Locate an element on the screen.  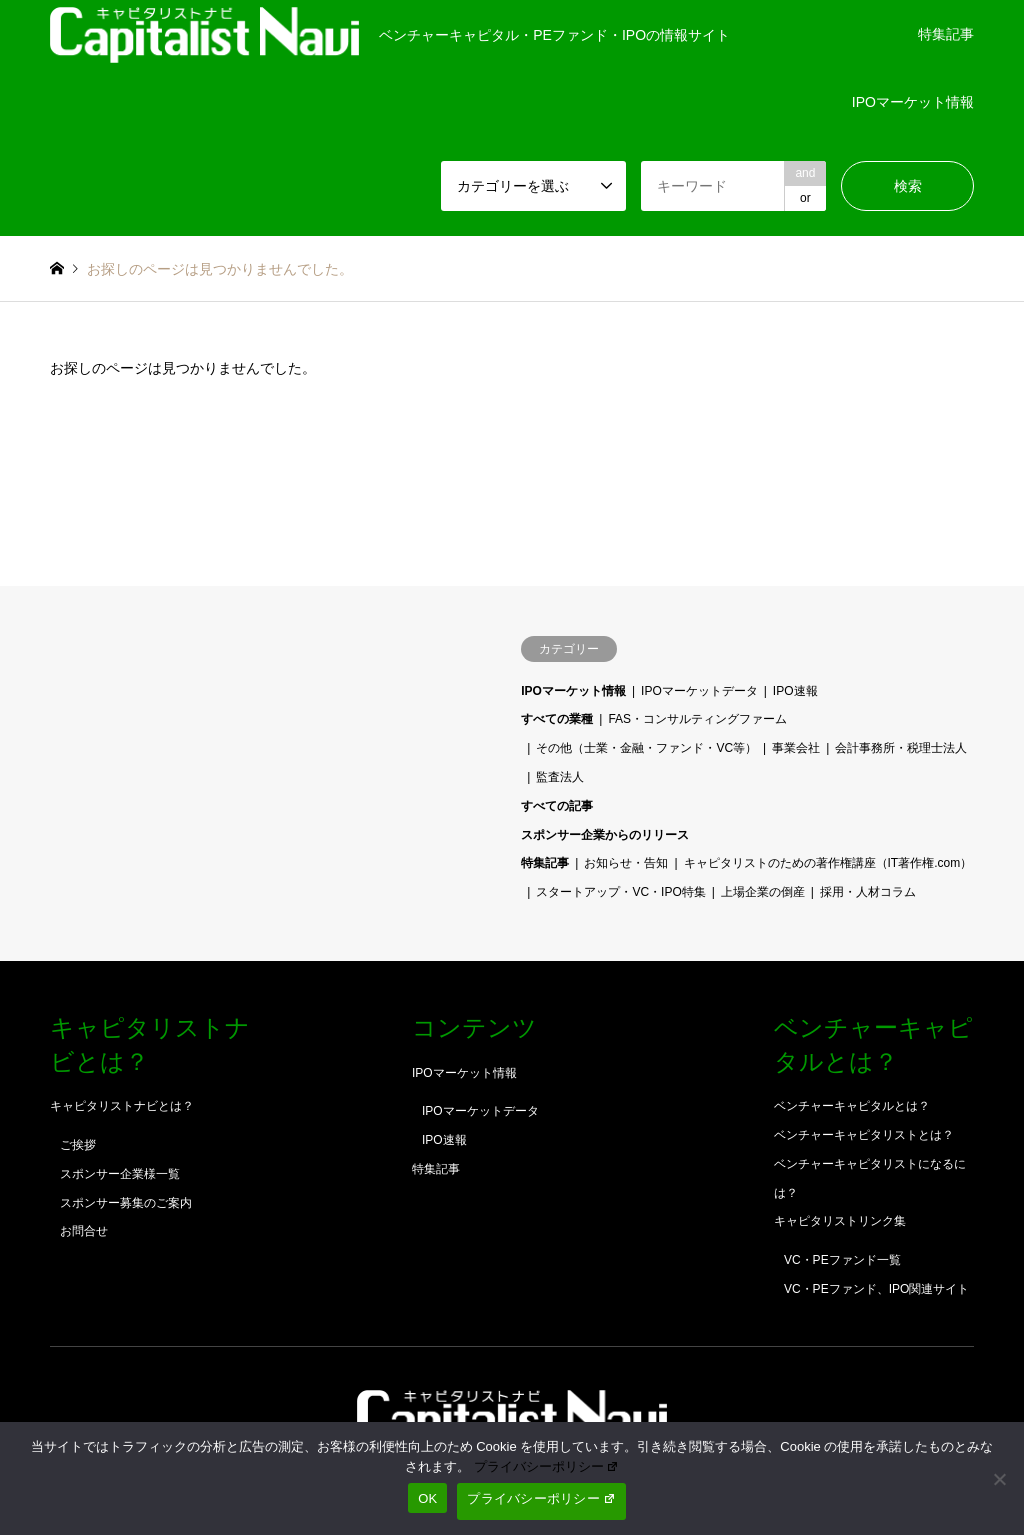
お知らせ・告知 is located at coordinates (626, 863).